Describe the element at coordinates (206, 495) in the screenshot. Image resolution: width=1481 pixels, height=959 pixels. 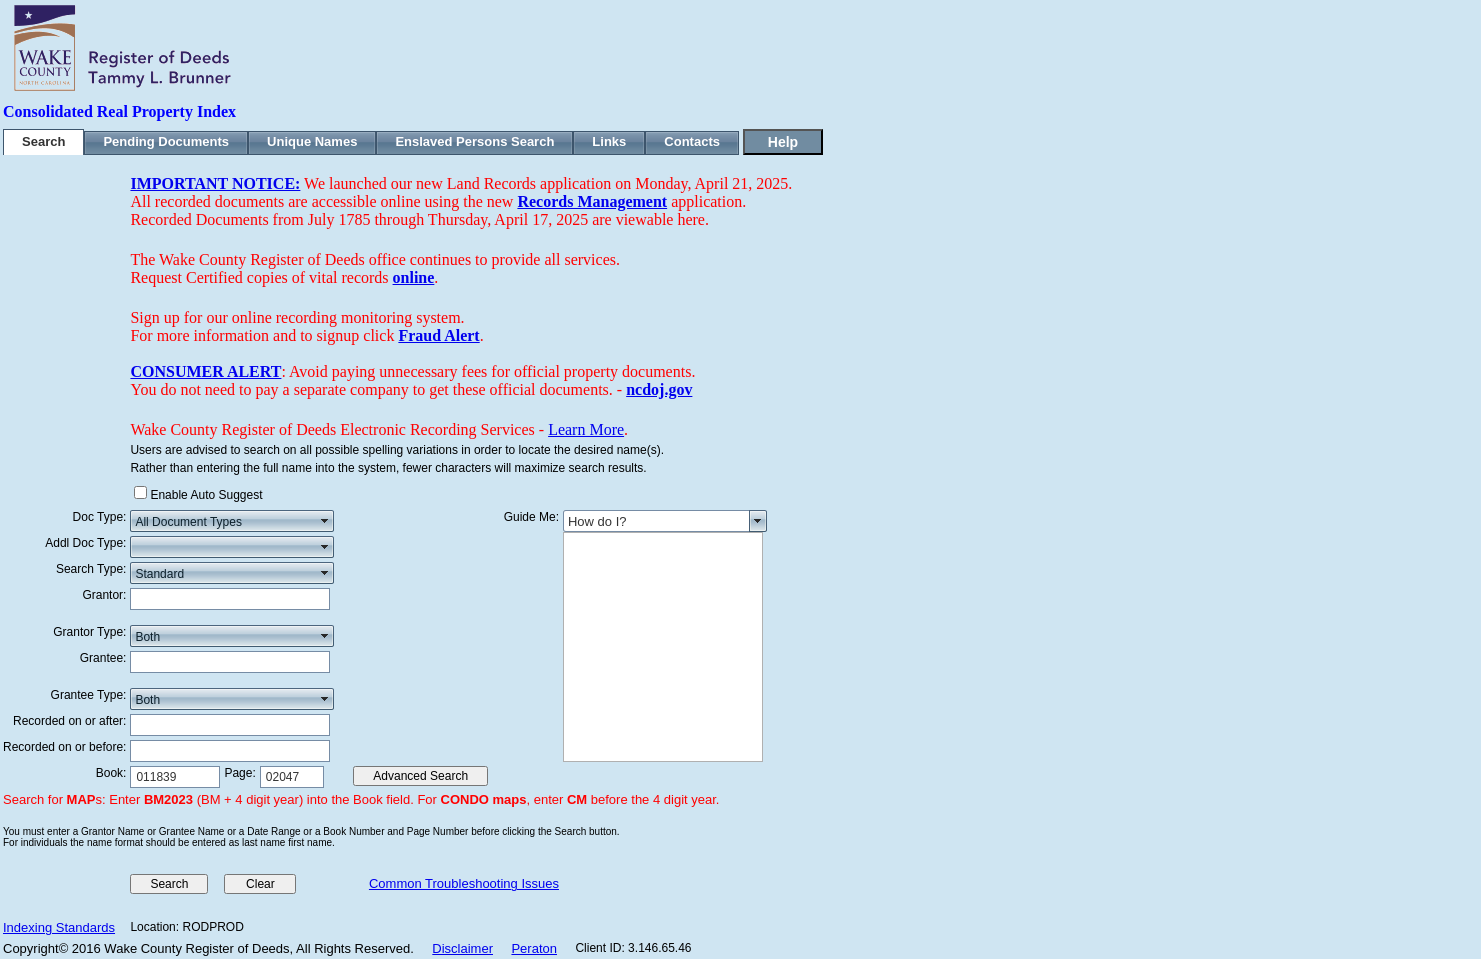
I see `Enable Auto Suggest` at that location.